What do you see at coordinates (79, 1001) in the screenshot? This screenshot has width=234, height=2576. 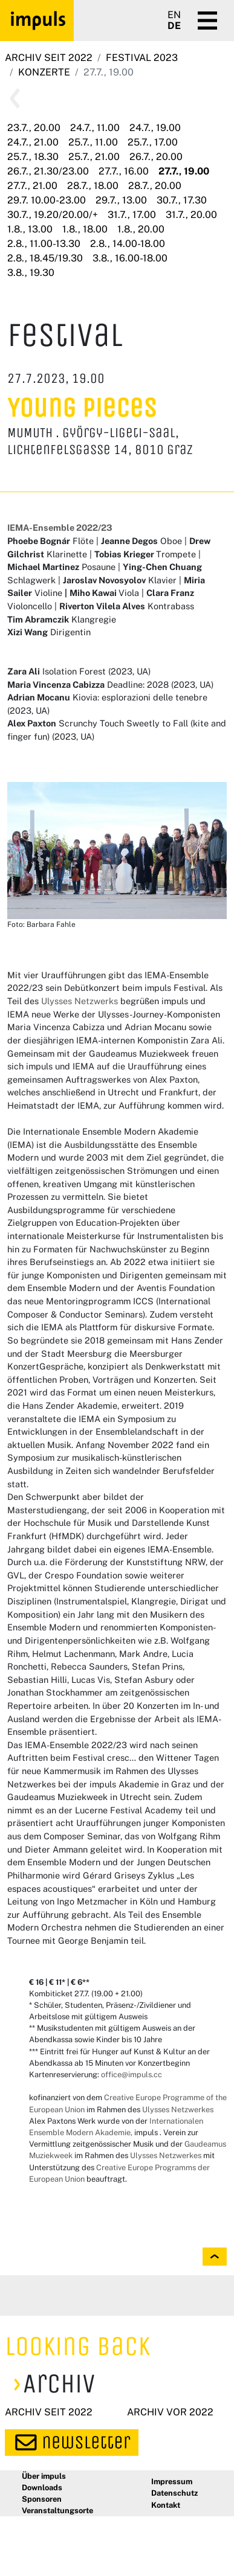 I see `Ulysses Netzwerks` at bounding box center [79, 1001].